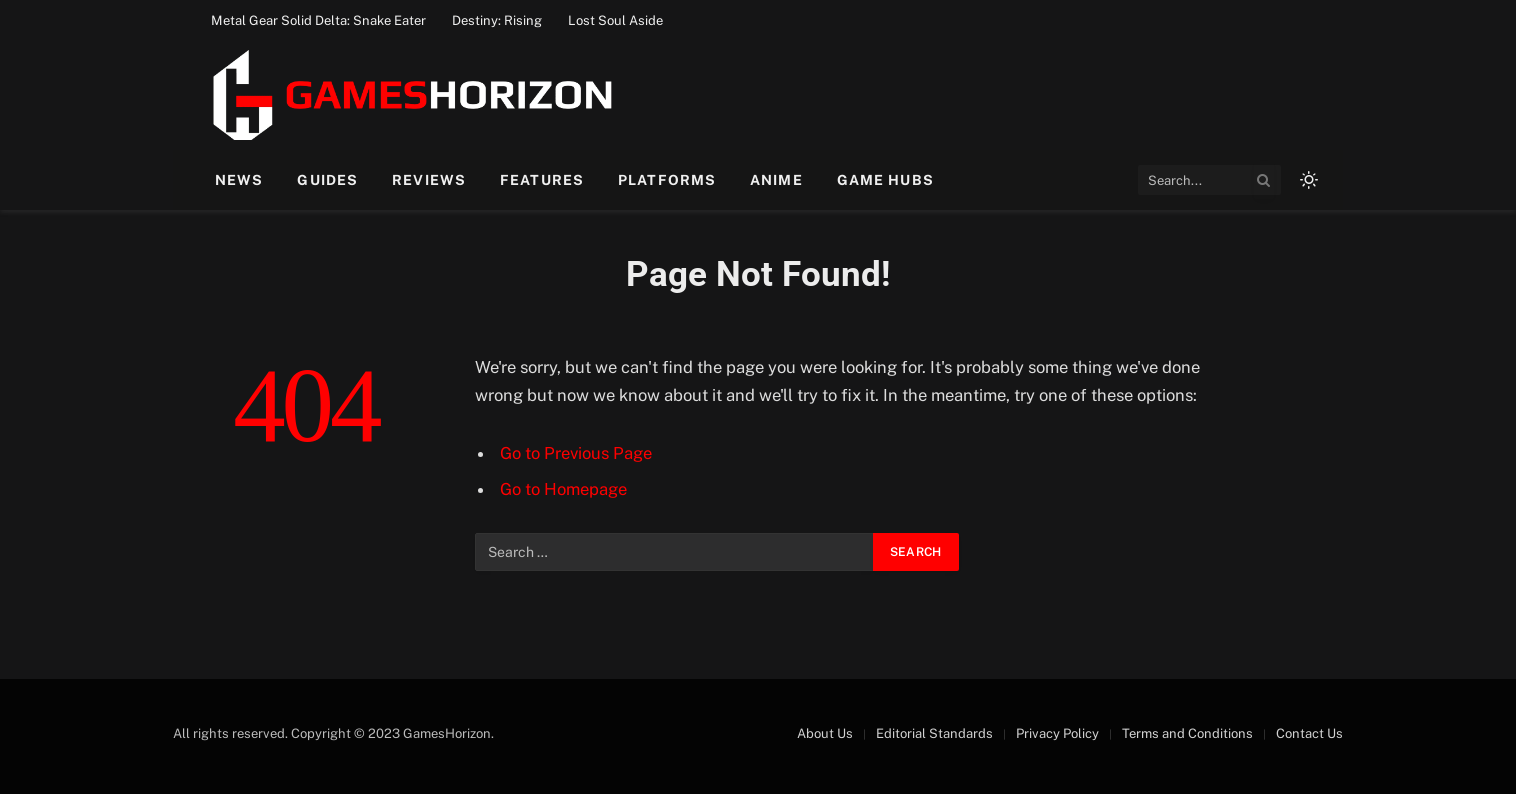 The width and height of the screenshot is (1516, 794). I want to click on Reviews, so click(429, 180).